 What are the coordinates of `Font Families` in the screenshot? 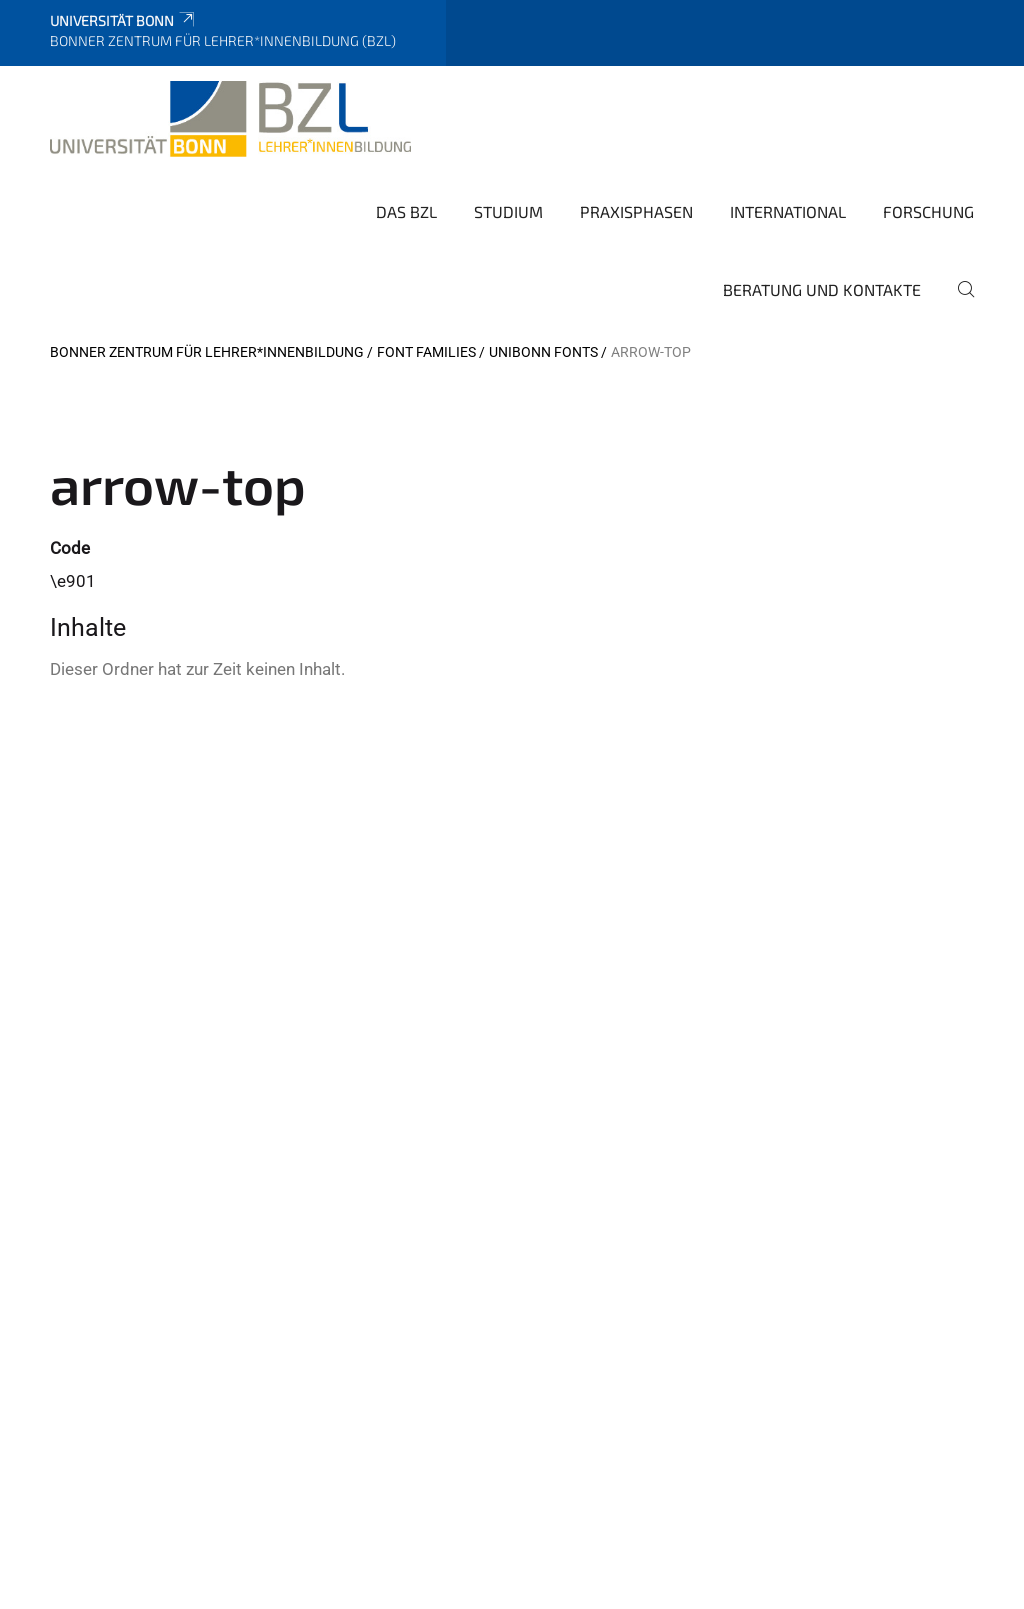 It's located at (426, 352).